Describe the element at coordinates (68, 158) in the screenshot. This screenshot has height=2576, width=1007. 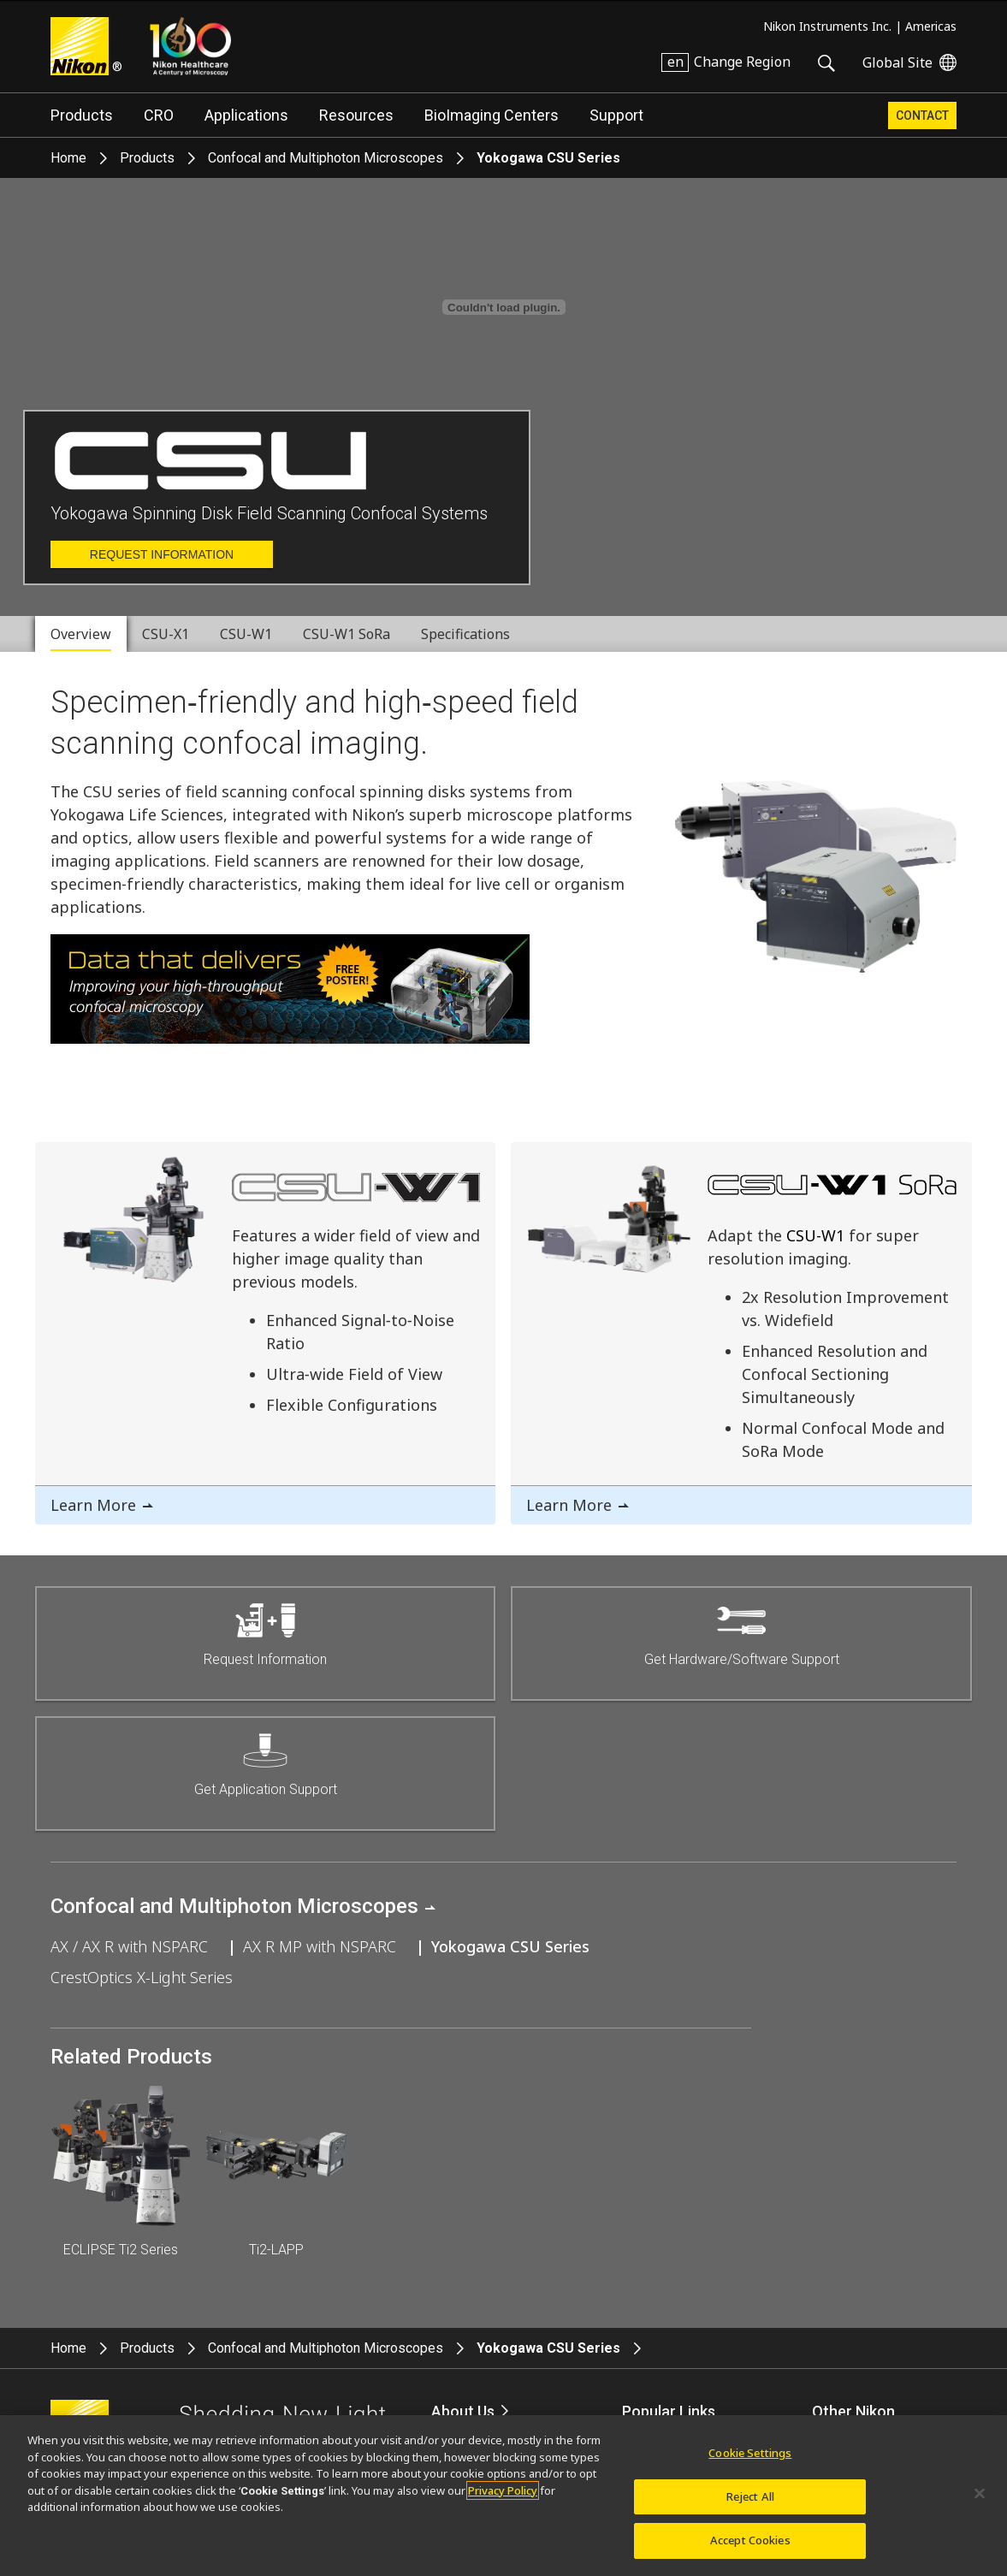
I see `Home` at that location.